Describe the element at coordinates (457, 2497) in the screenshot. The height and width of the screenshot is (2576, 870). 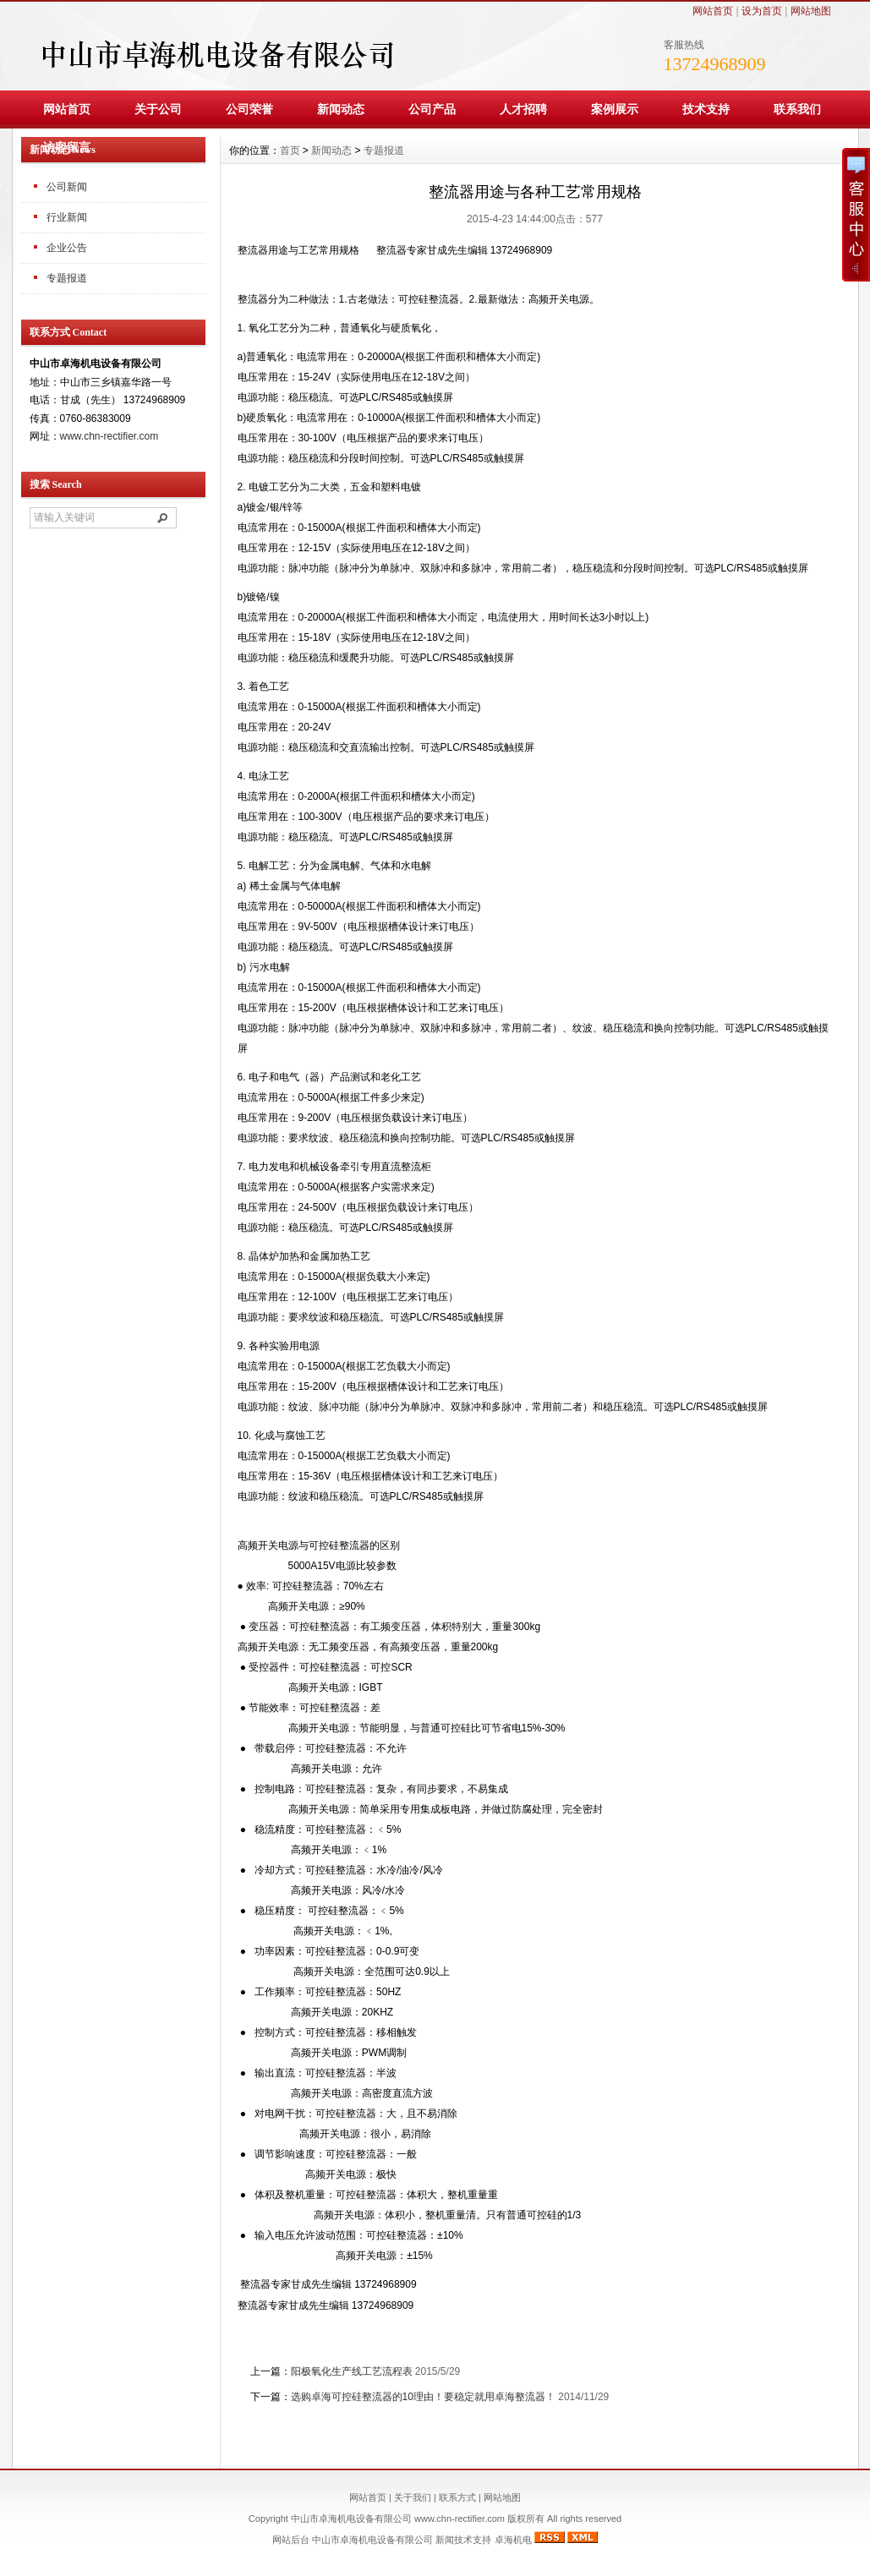
I see `联系方式` at that location.